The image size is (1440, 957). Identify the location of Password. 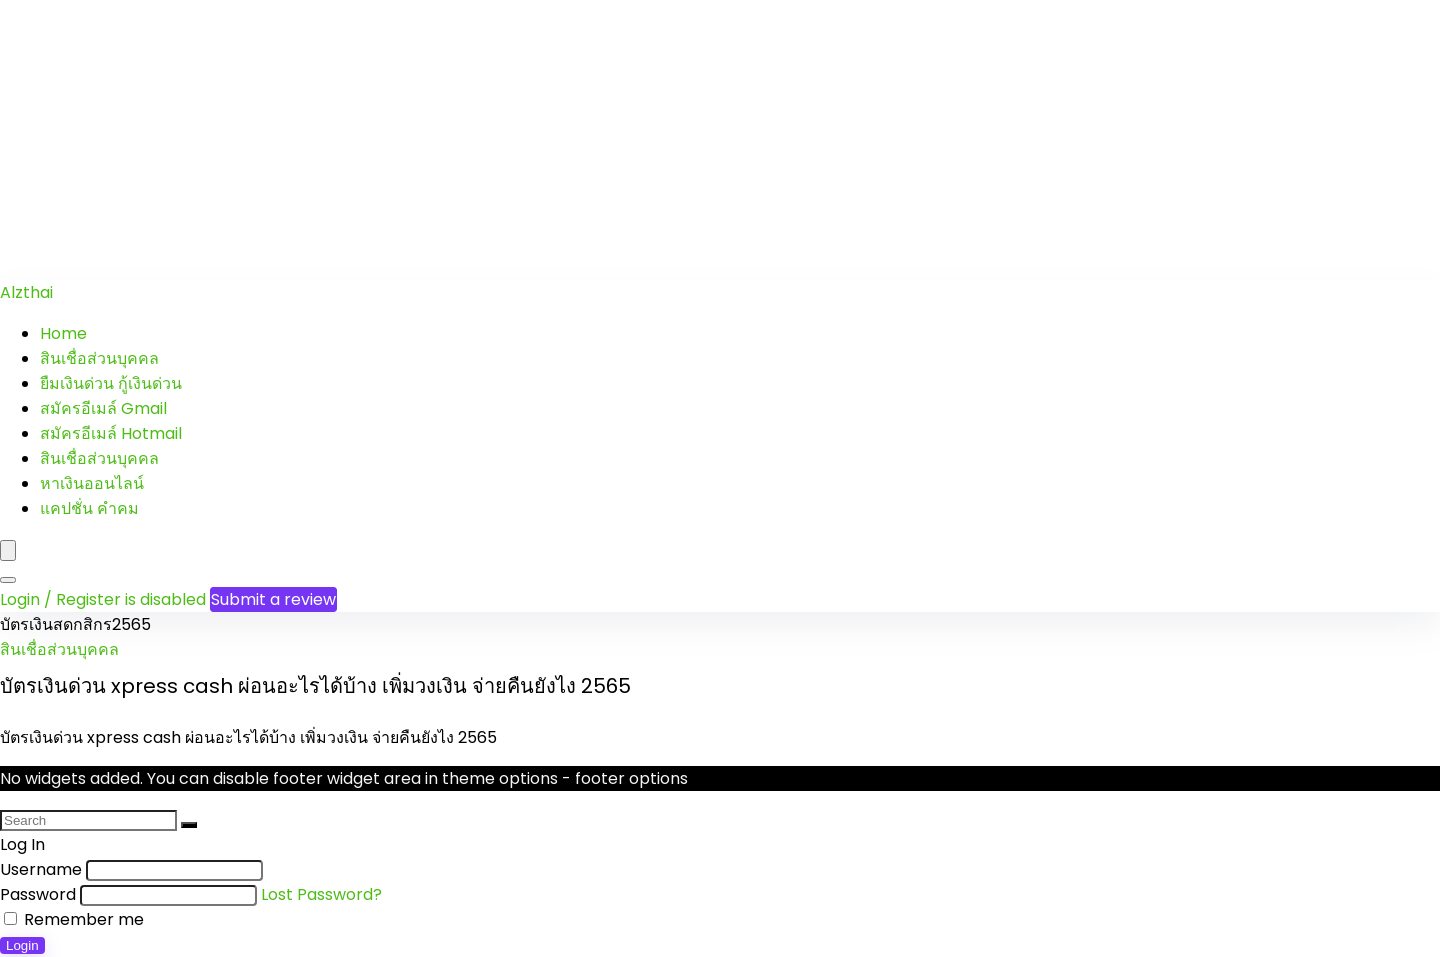
(38, 894).